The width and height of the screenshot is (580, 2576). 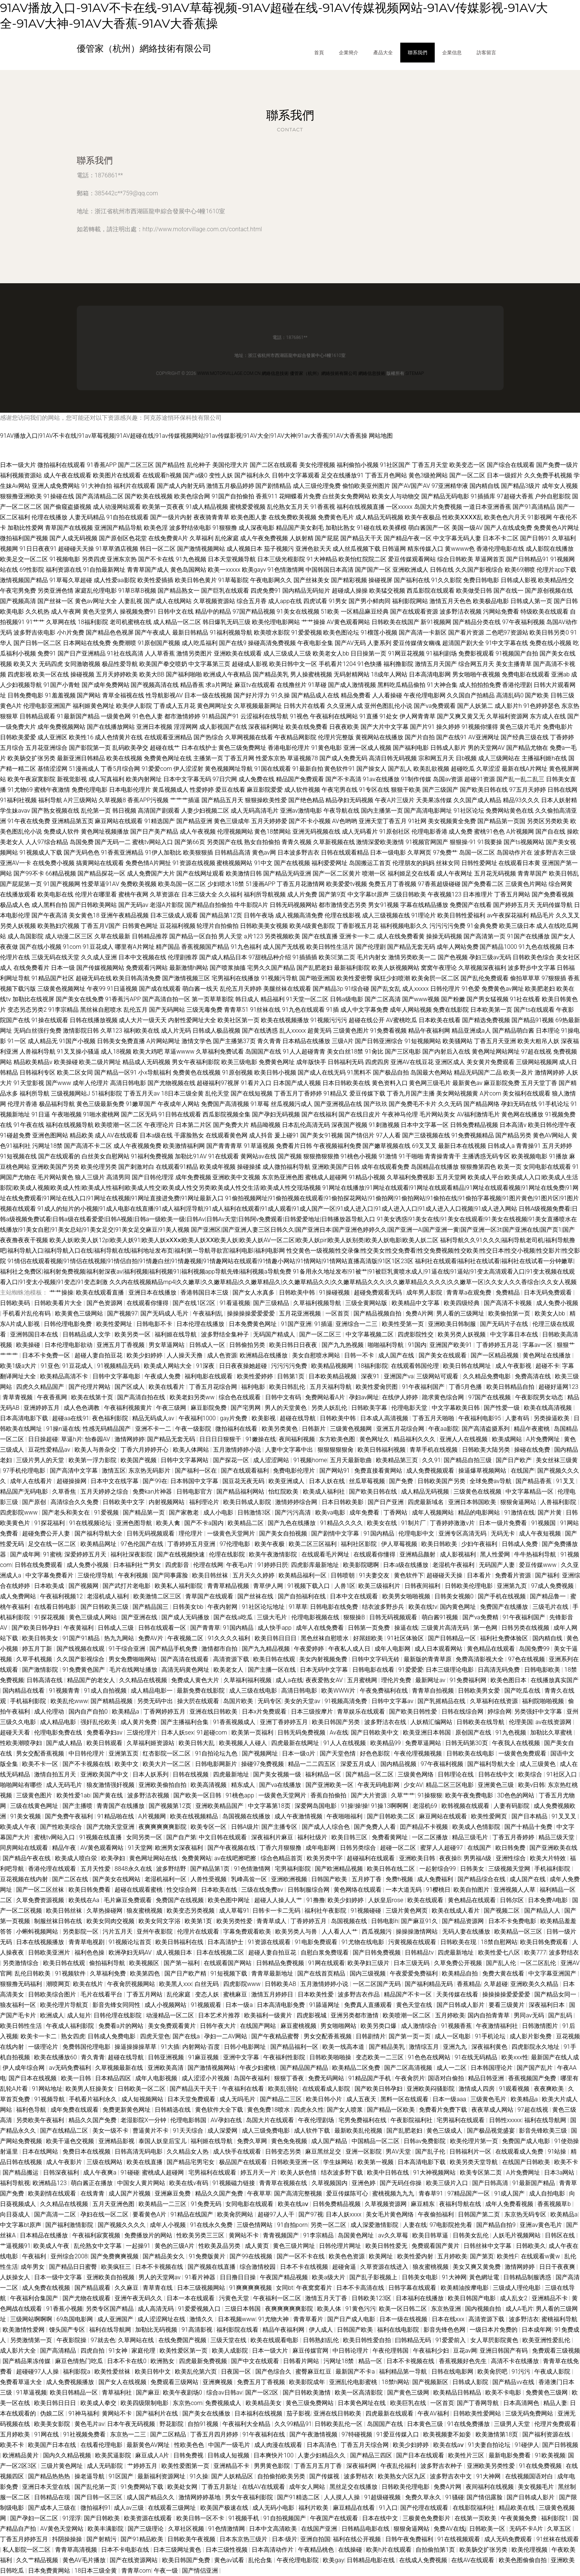 What do you see at coordinates (69, 936) in the screenshot?
I see `成人动漫二区三区` at bounding box center [69, 936].